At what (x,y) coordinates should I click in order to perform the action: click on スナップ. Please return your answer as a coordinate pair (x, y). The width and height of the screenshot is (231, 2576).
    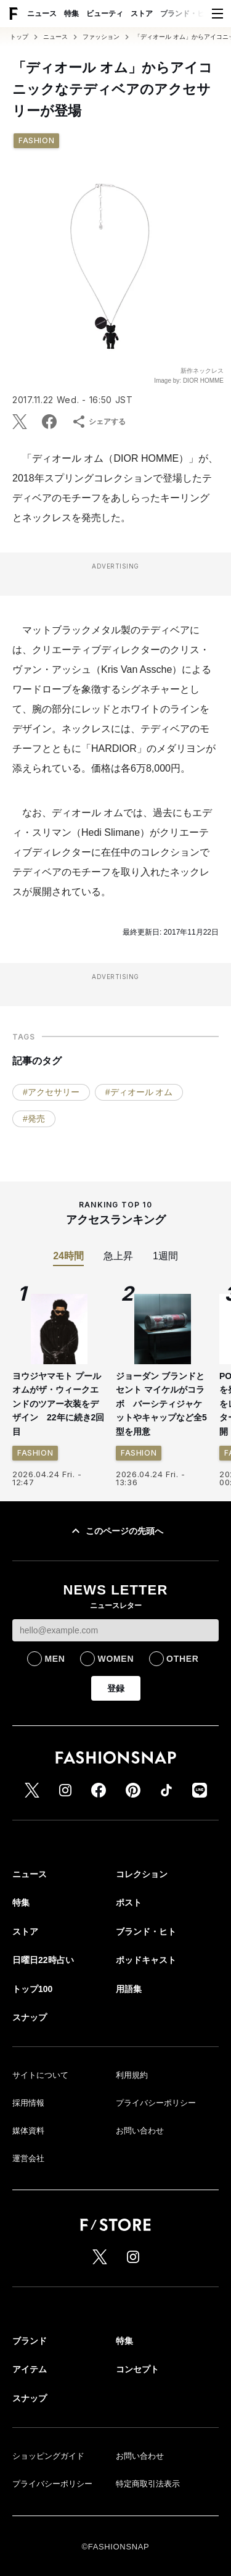
    Looking at the image, I should click on (29, 2017).